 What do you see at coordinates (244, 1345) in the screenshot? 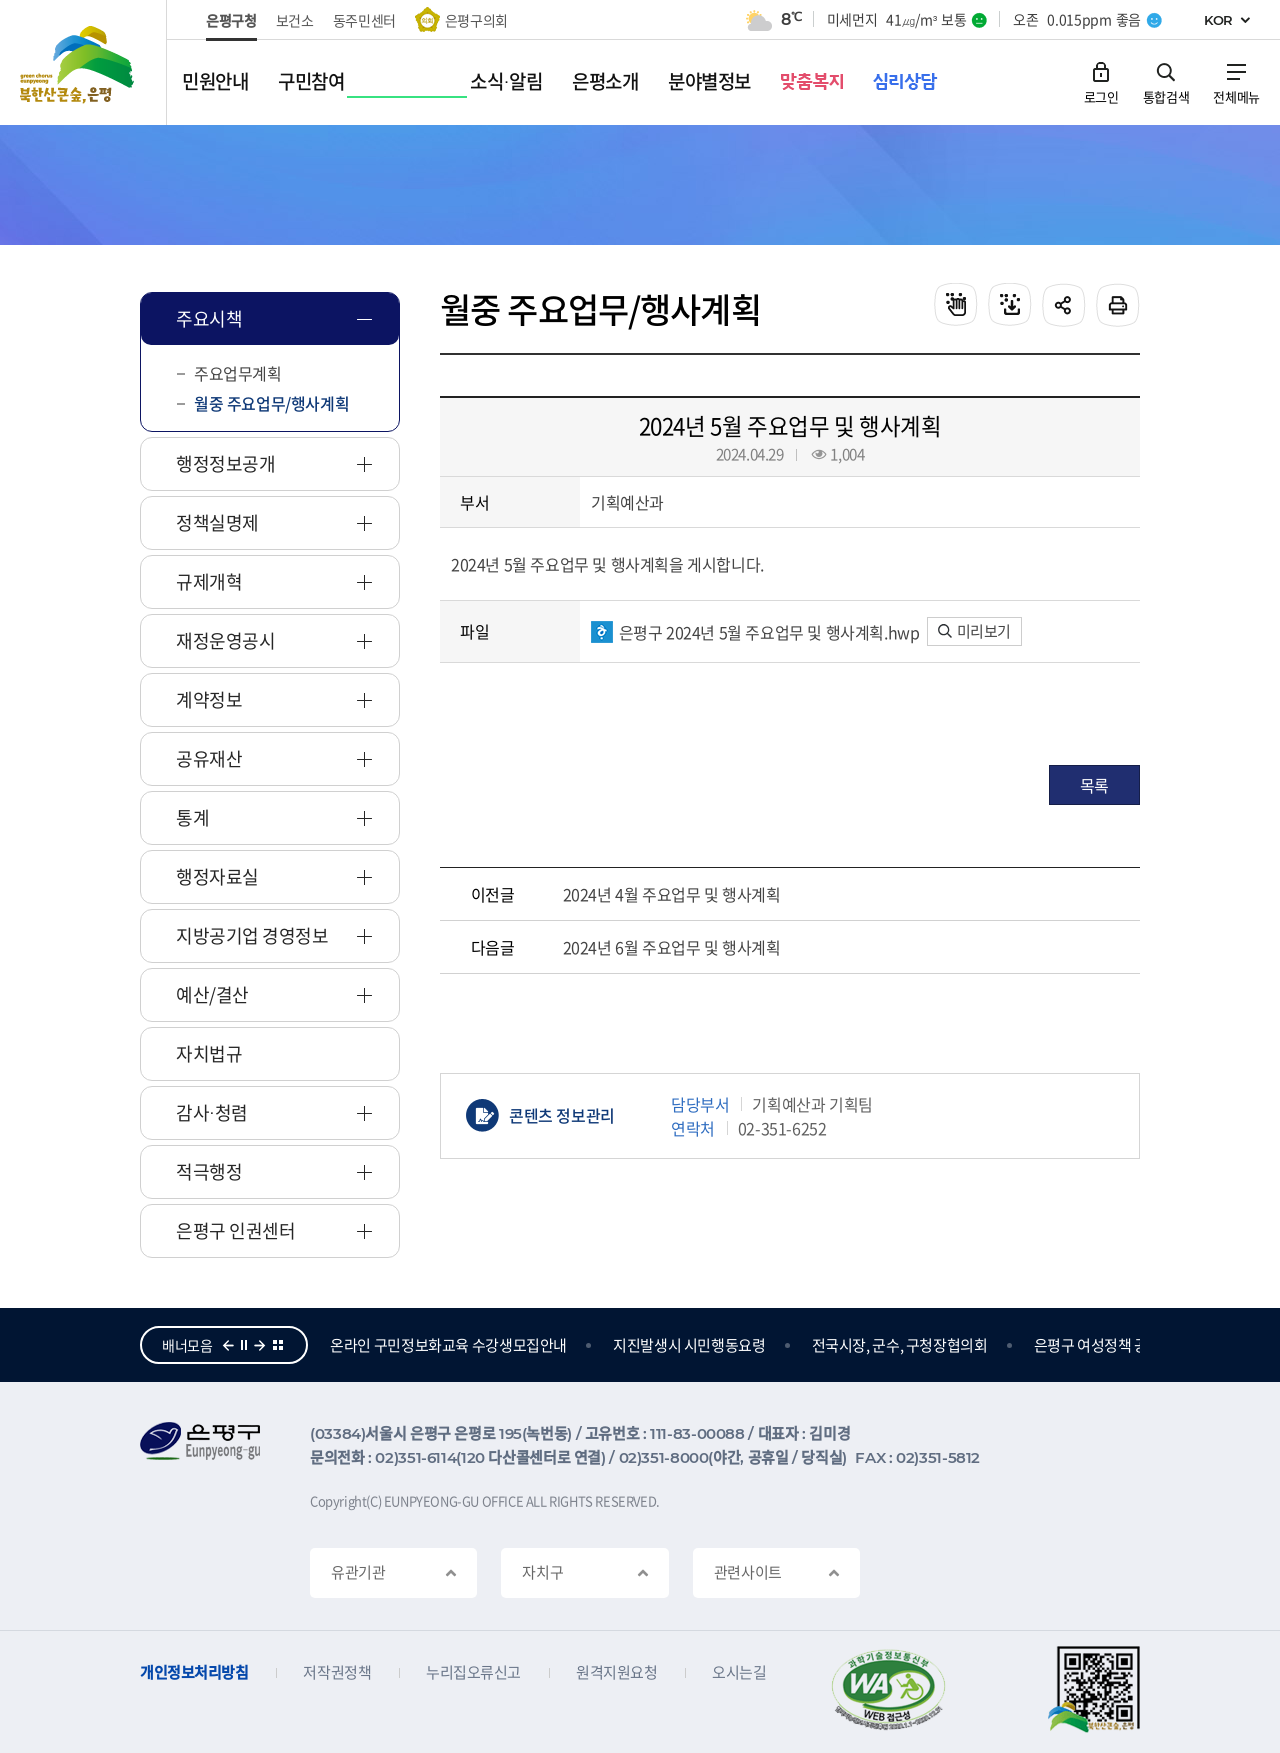
I see `정지` at bounding box center [244, 1345].